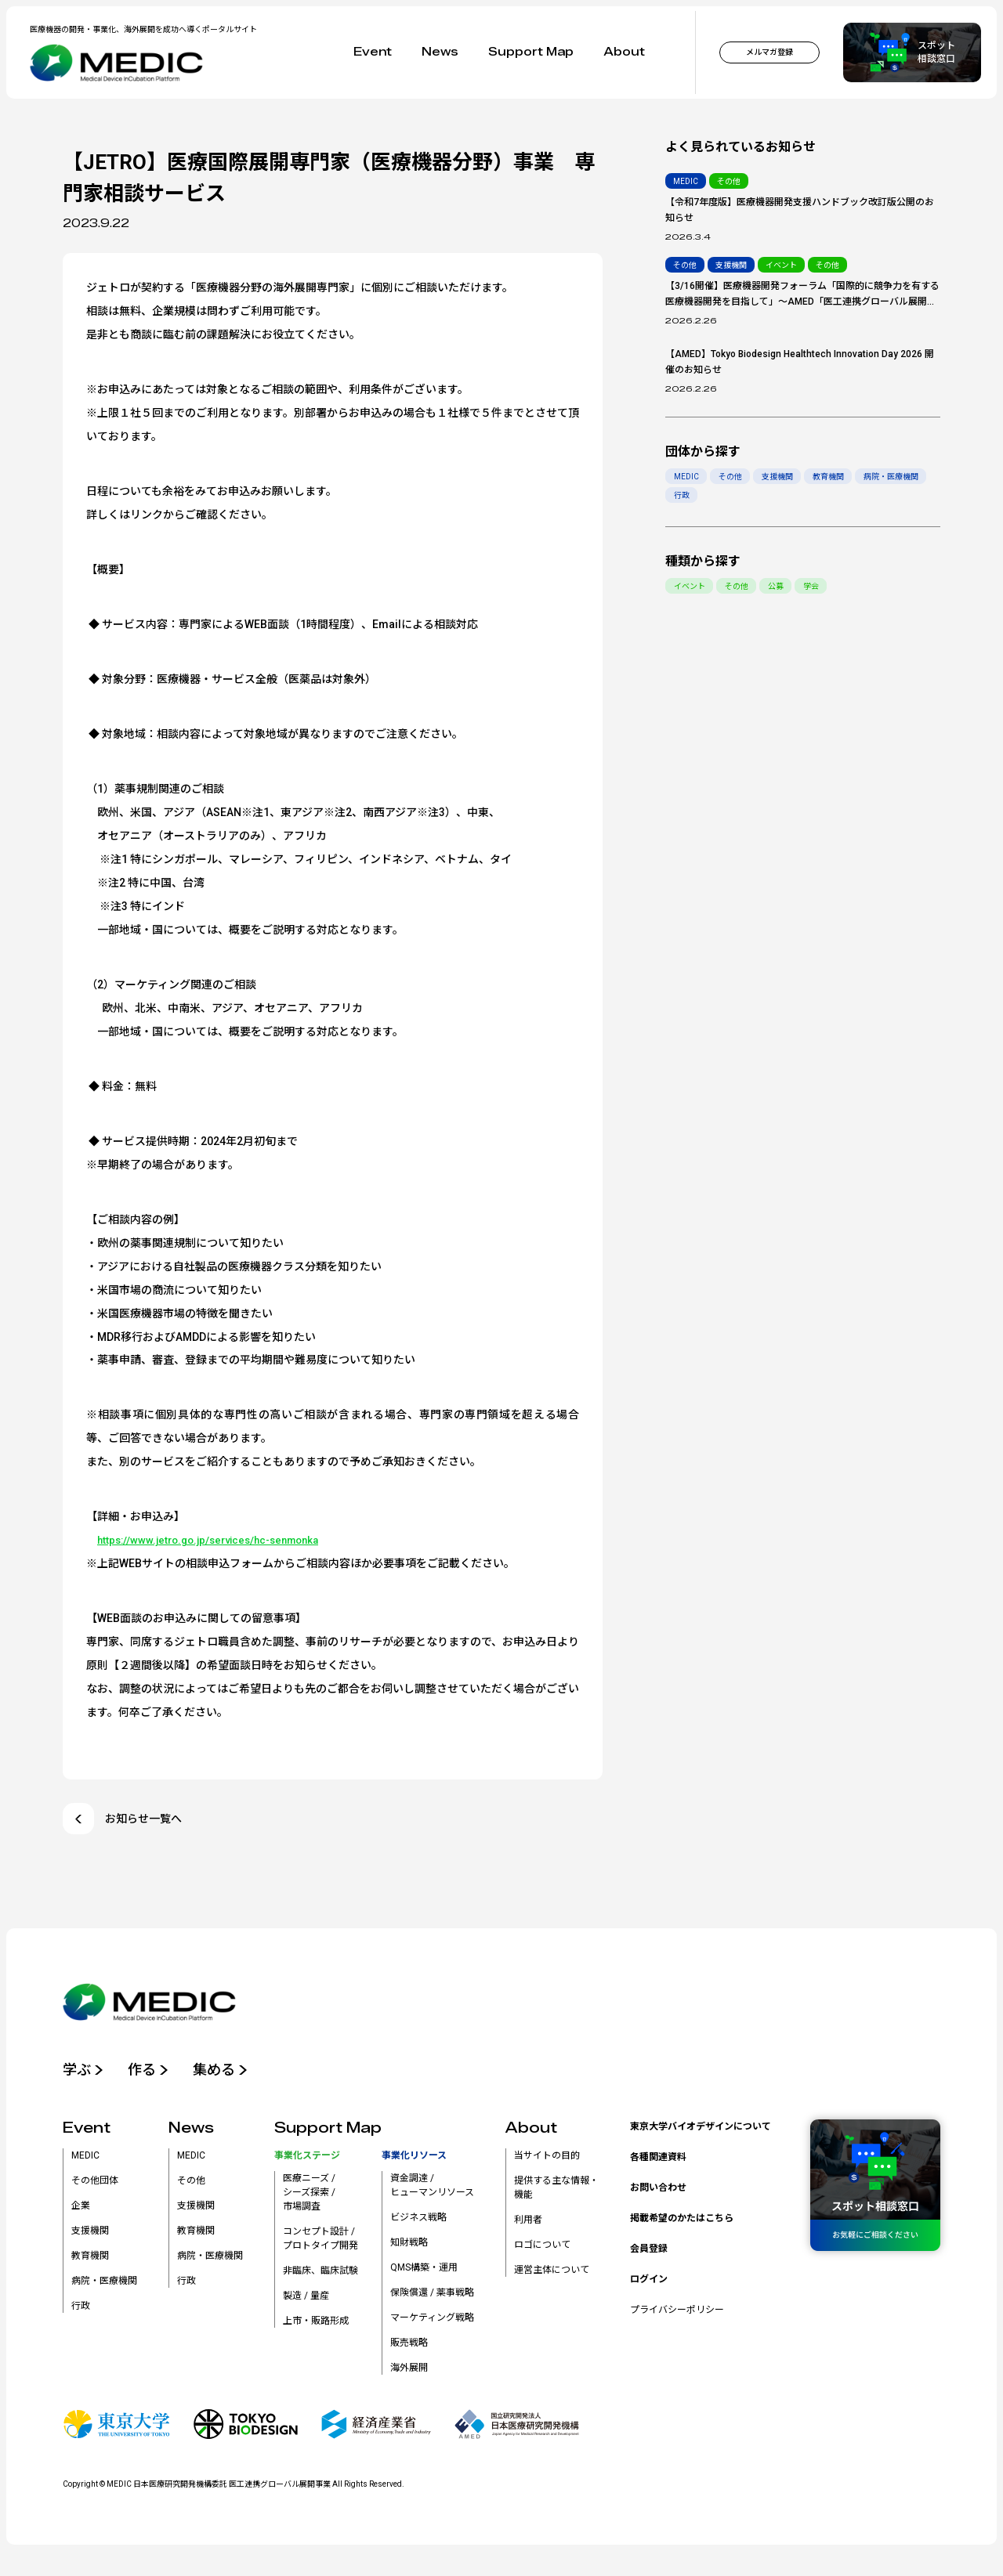  I want to click on その他団体, so click(94, 2184).